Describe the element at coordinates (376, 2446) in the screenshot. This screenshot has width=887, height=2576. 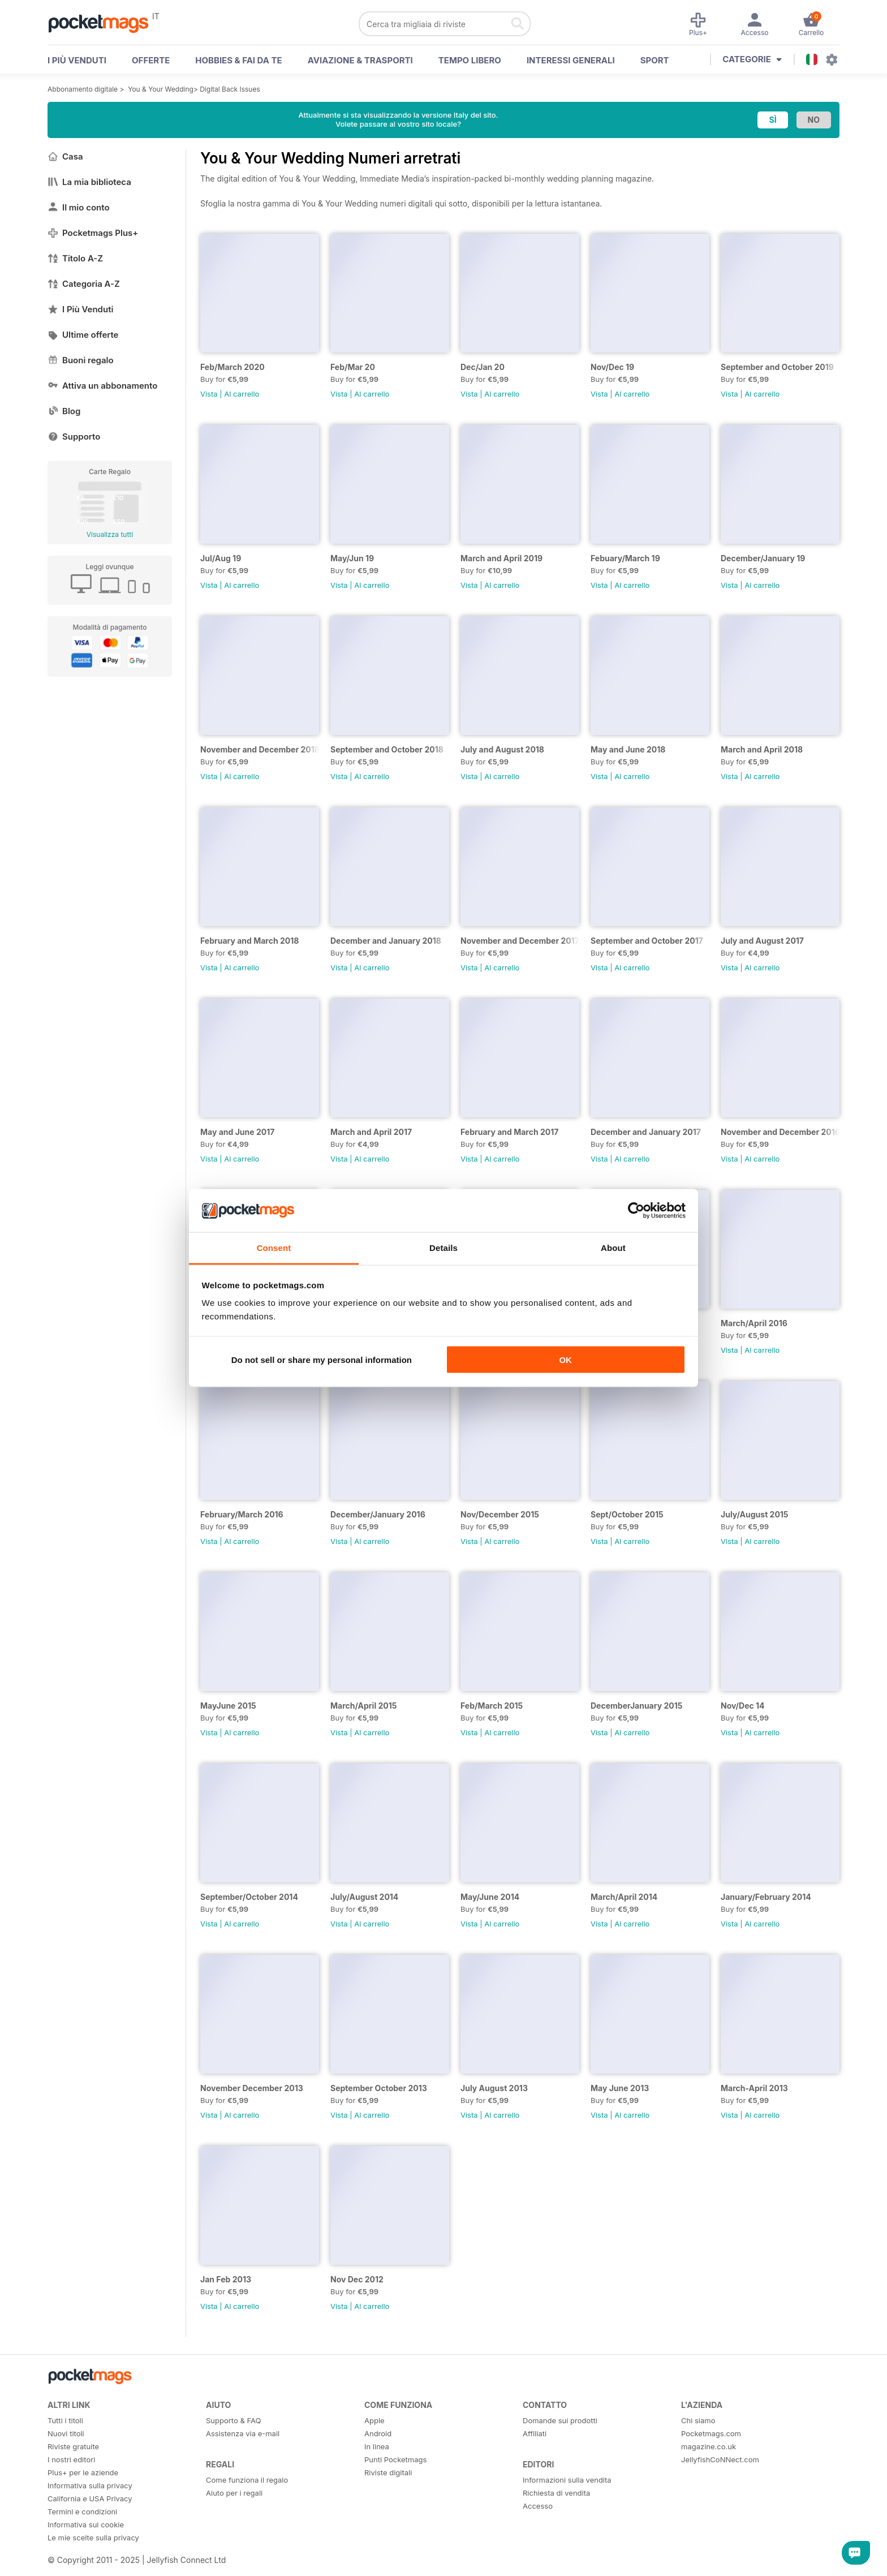
I see `In linea` at that location.